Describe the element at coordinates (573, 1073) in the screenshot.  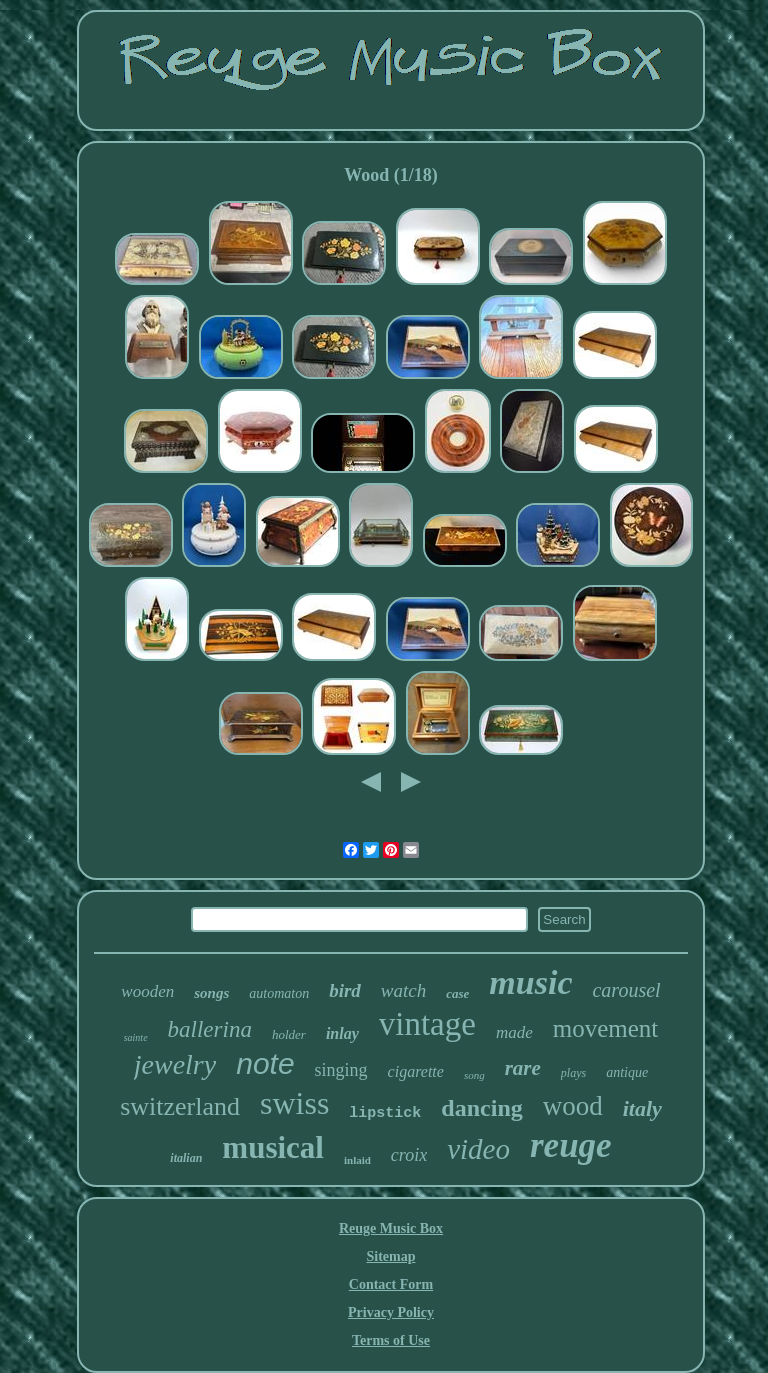
I see `plays` at that location.